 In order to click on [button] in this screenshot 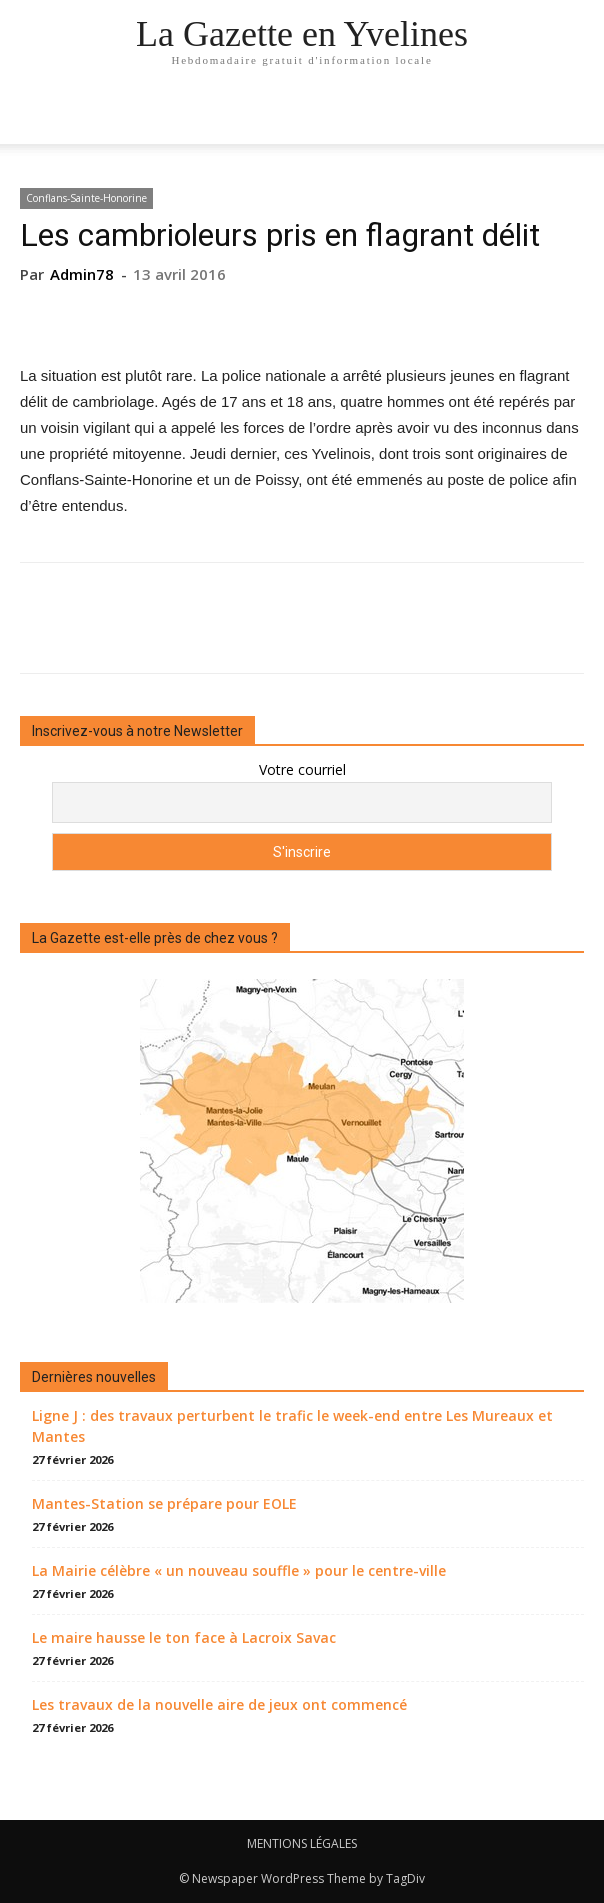, I will do `click(576, 117)`.